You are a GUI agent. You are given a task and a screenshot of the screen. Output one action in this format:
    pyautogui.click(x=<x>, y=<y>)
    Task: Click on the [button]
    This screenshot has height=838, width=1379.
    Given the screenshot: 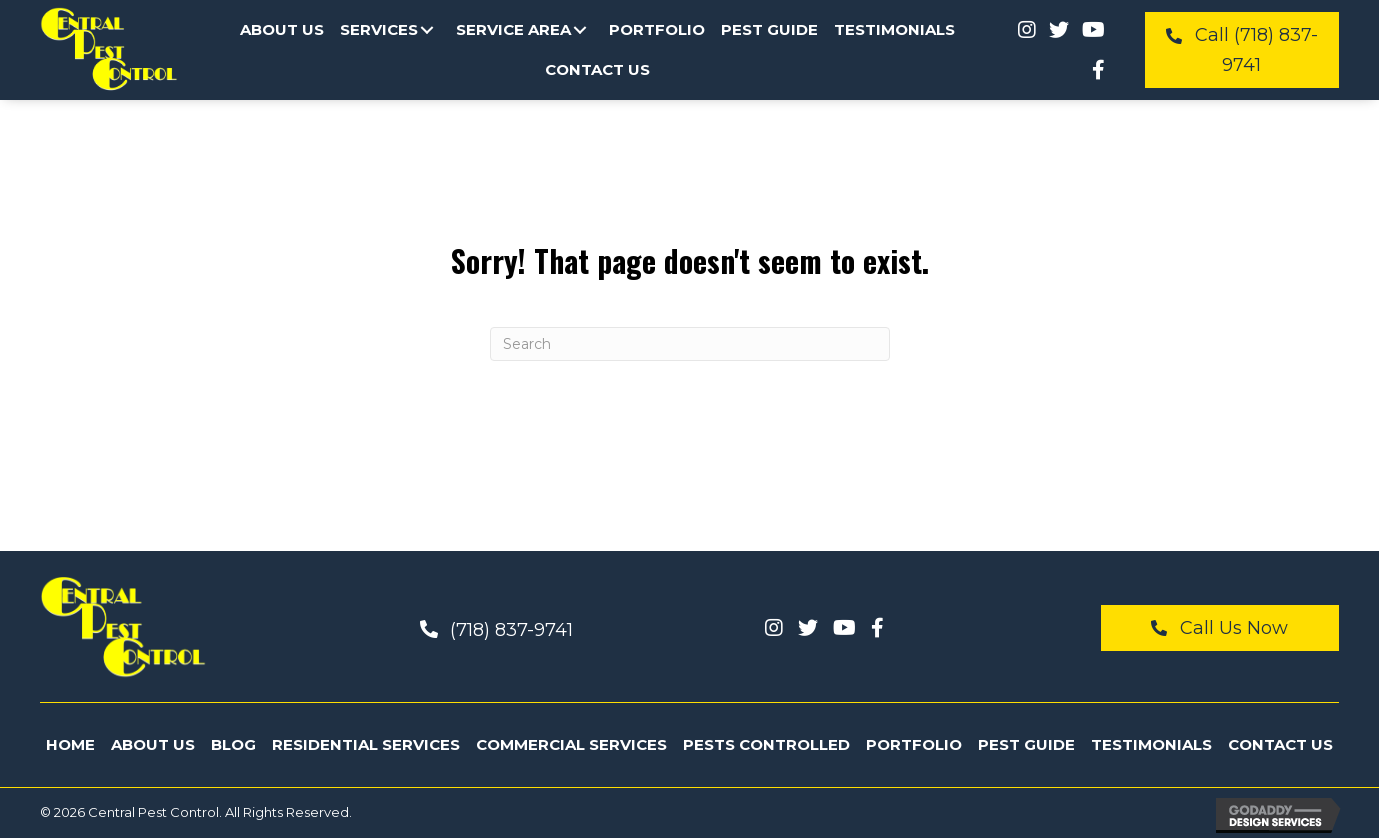 What is the action you would take?
    pyautogui.click(x=427, y=30)
    